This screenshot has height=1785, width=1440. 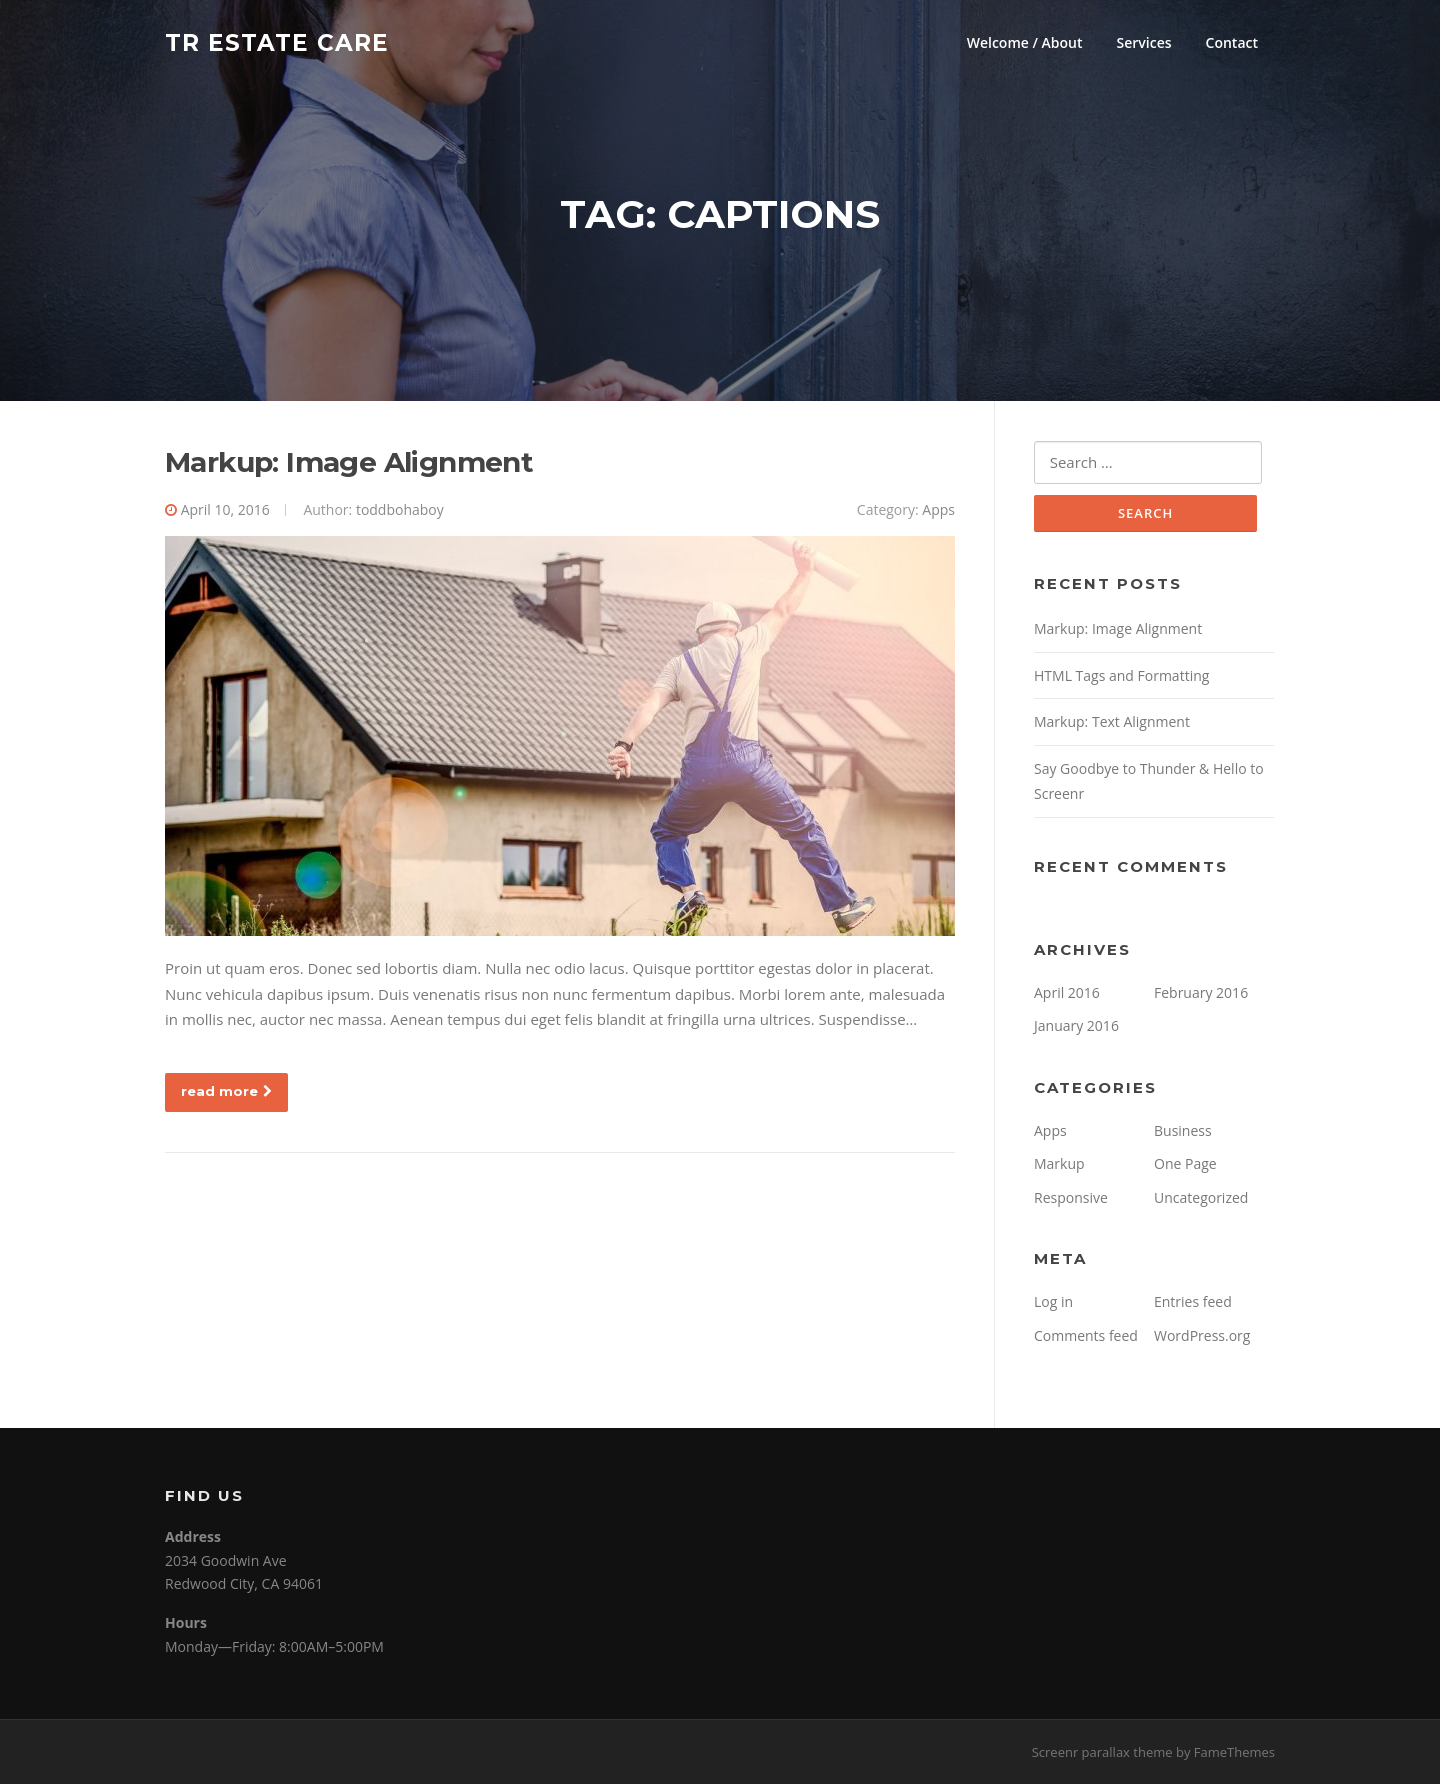 What do you see at coordinates (400, 510) in the screenshot?
I see `toddbohaboy` at bounding box center [400, 510].